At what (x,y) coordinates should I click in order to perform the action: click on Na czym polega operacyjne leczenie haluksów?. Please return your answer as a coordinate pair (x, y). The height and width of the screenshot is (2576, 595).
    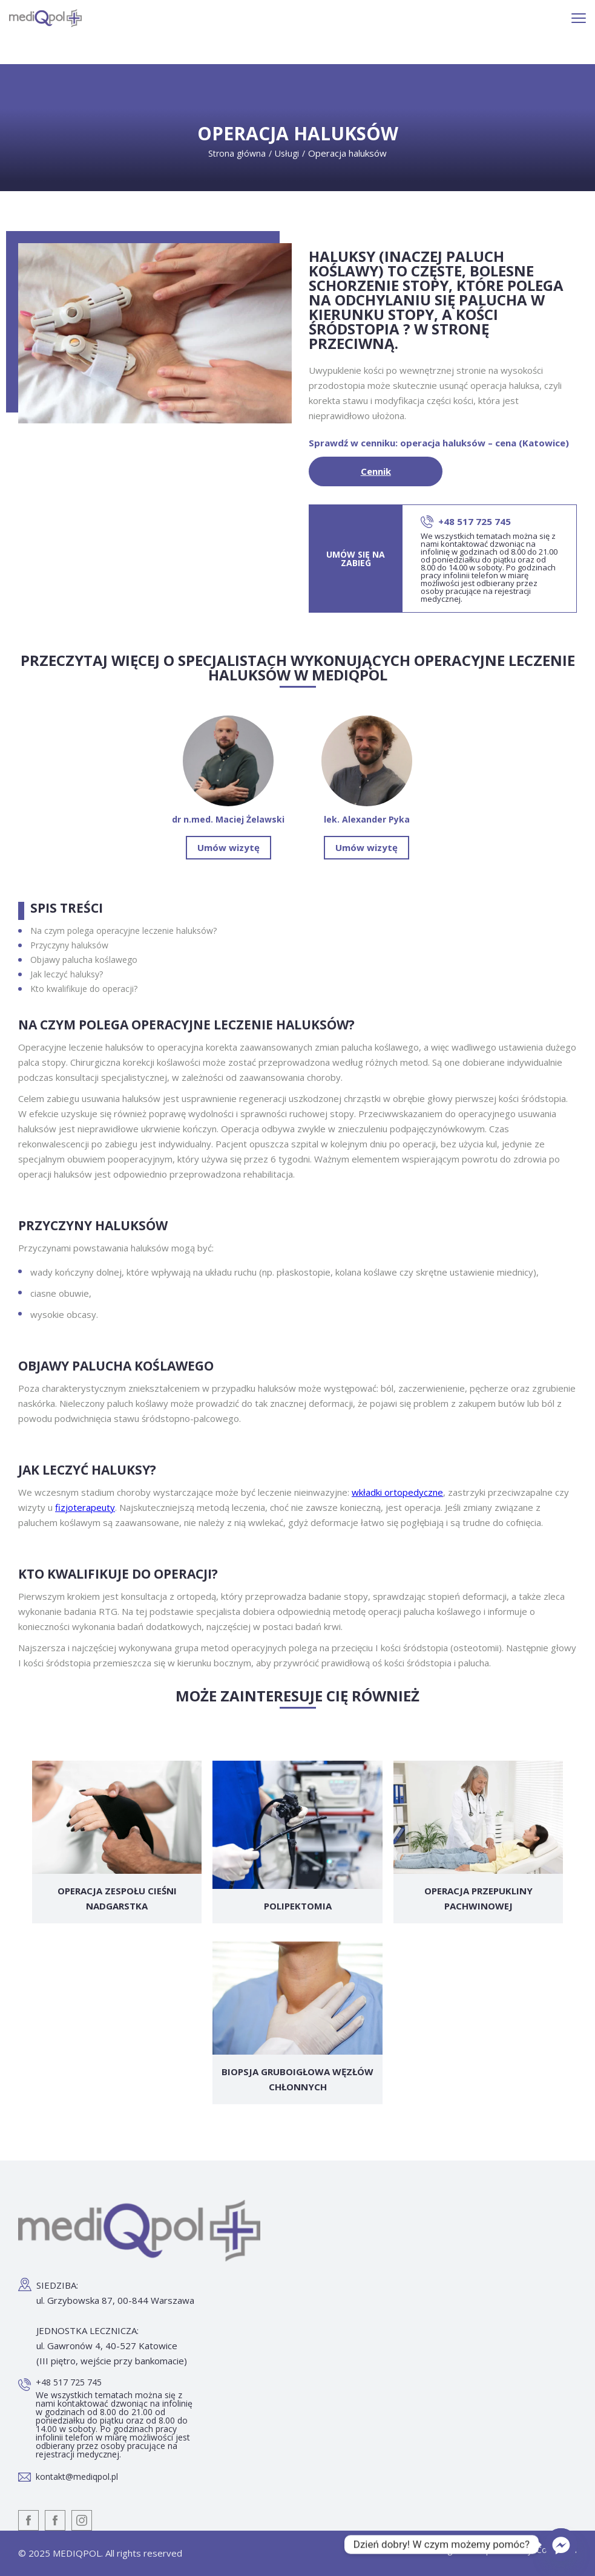
    Looking at the image, I should click on (123, 931).